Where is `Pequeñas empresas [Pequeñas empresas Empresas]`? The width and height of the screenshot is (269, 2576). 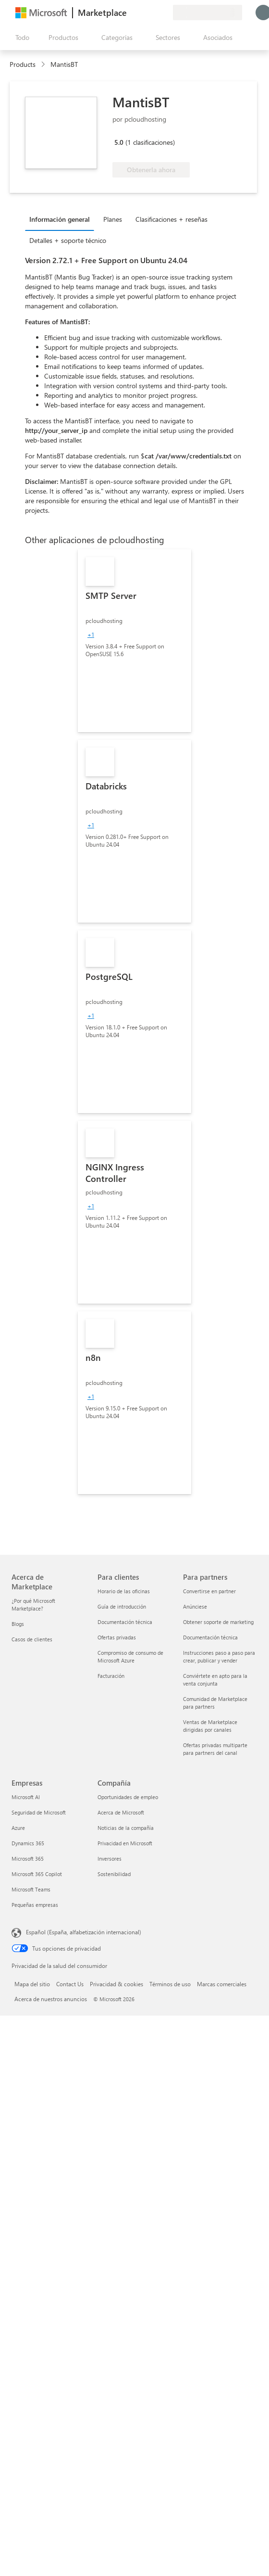
Pequeñas empresas [Pequeñas empresas Empresas] is located at coordinates (35, 1904).